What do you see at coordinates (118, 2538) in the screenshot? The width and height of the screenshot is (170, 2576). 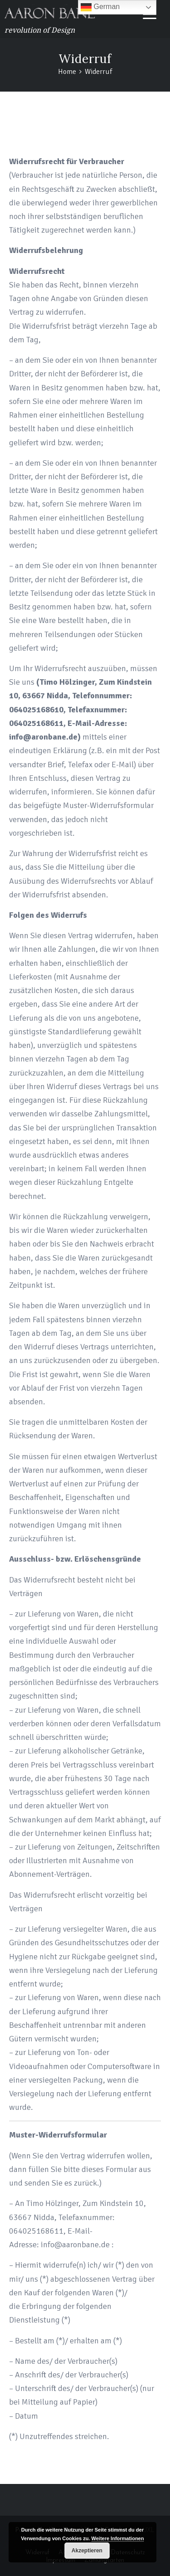 I see `Weitere Informationen` at bounding box center [118, 2538].